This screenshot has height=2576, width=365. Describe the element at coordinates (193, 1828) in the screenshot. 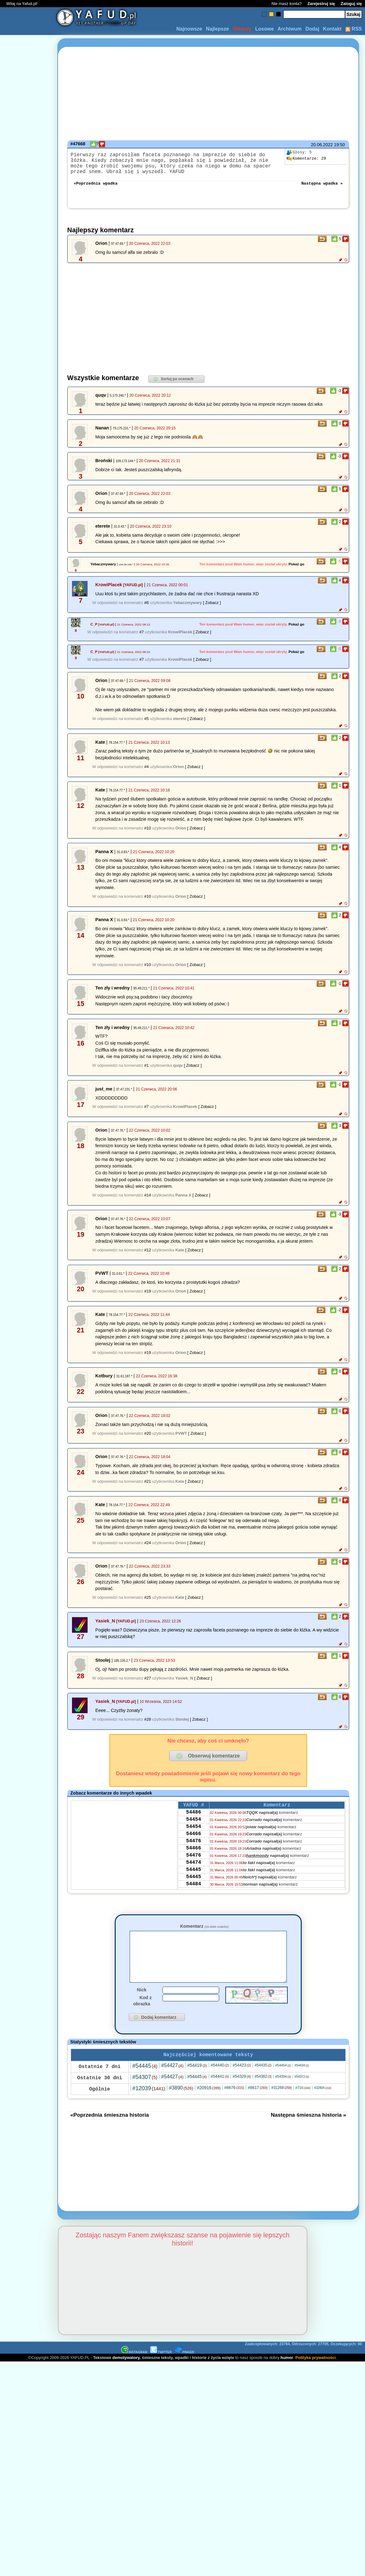

I see `54454` at that location.